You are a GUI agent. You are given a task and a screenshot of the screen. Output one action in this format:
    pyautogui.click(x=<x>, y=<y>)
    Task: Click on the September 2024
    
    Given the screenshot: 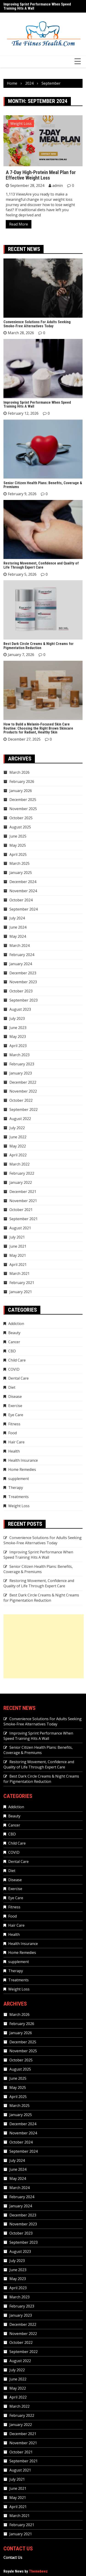 What is the action you would take?
    pyautogui.click(x=23, y=909)
    